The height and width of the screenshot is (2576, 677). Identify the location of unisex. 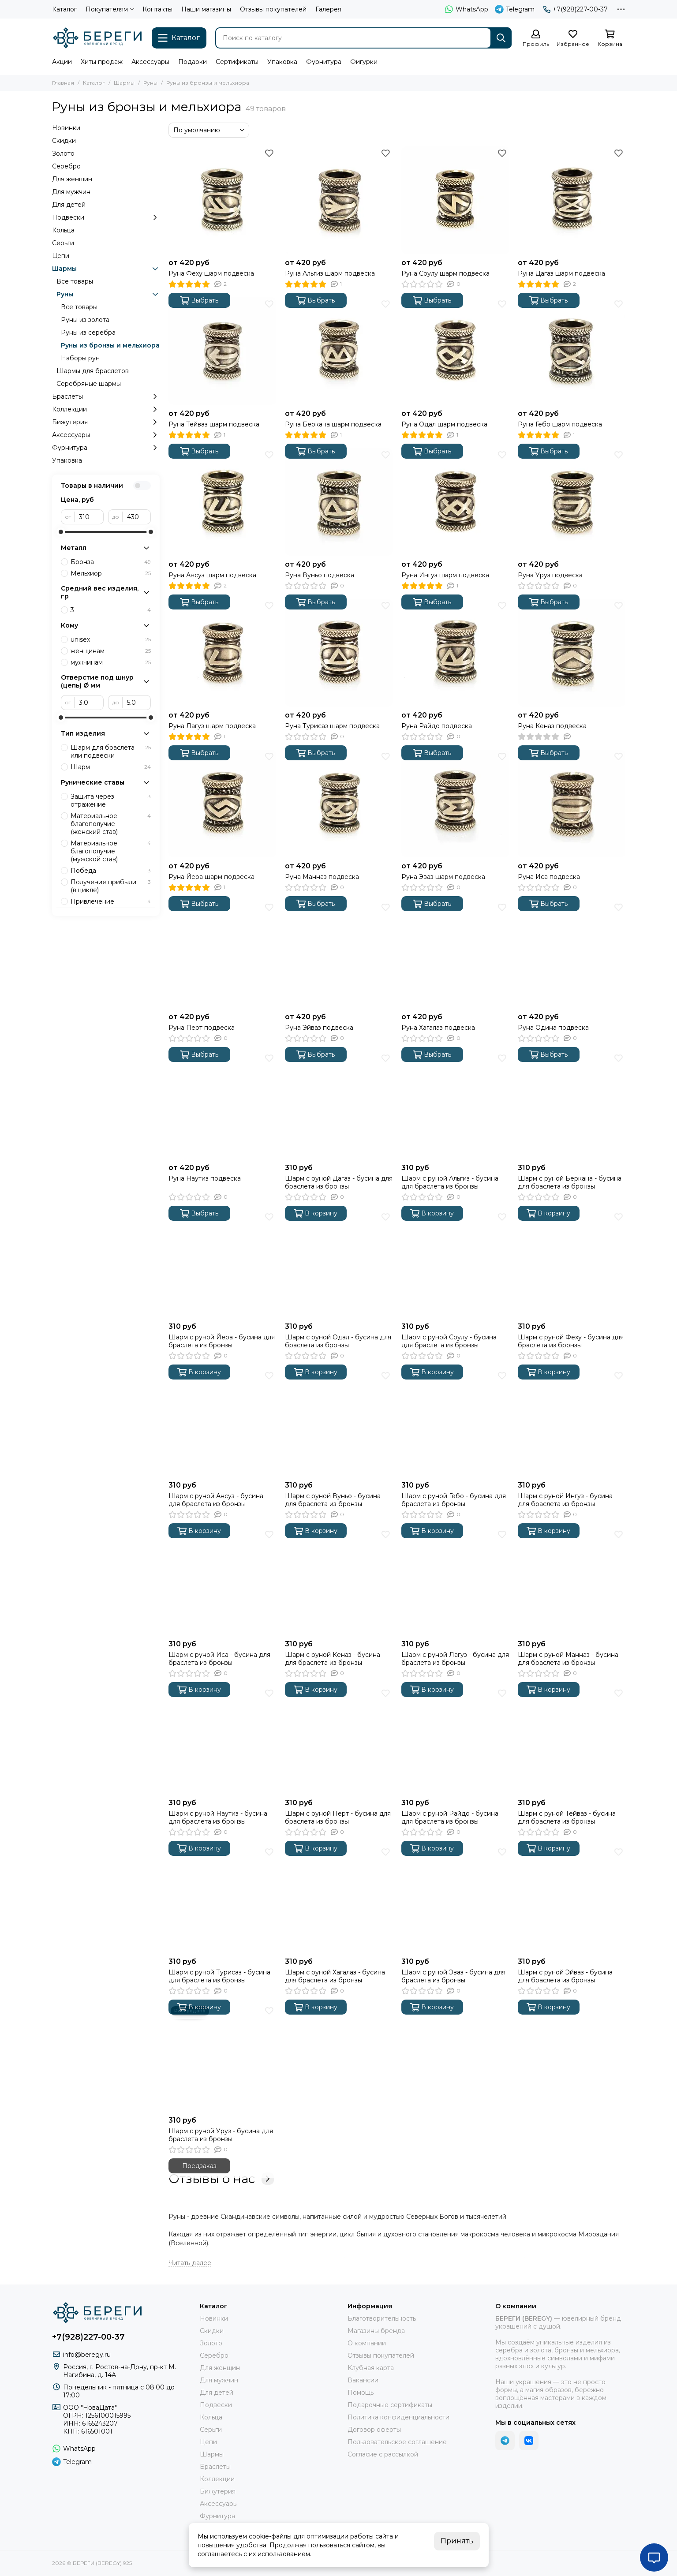
(111, 639).